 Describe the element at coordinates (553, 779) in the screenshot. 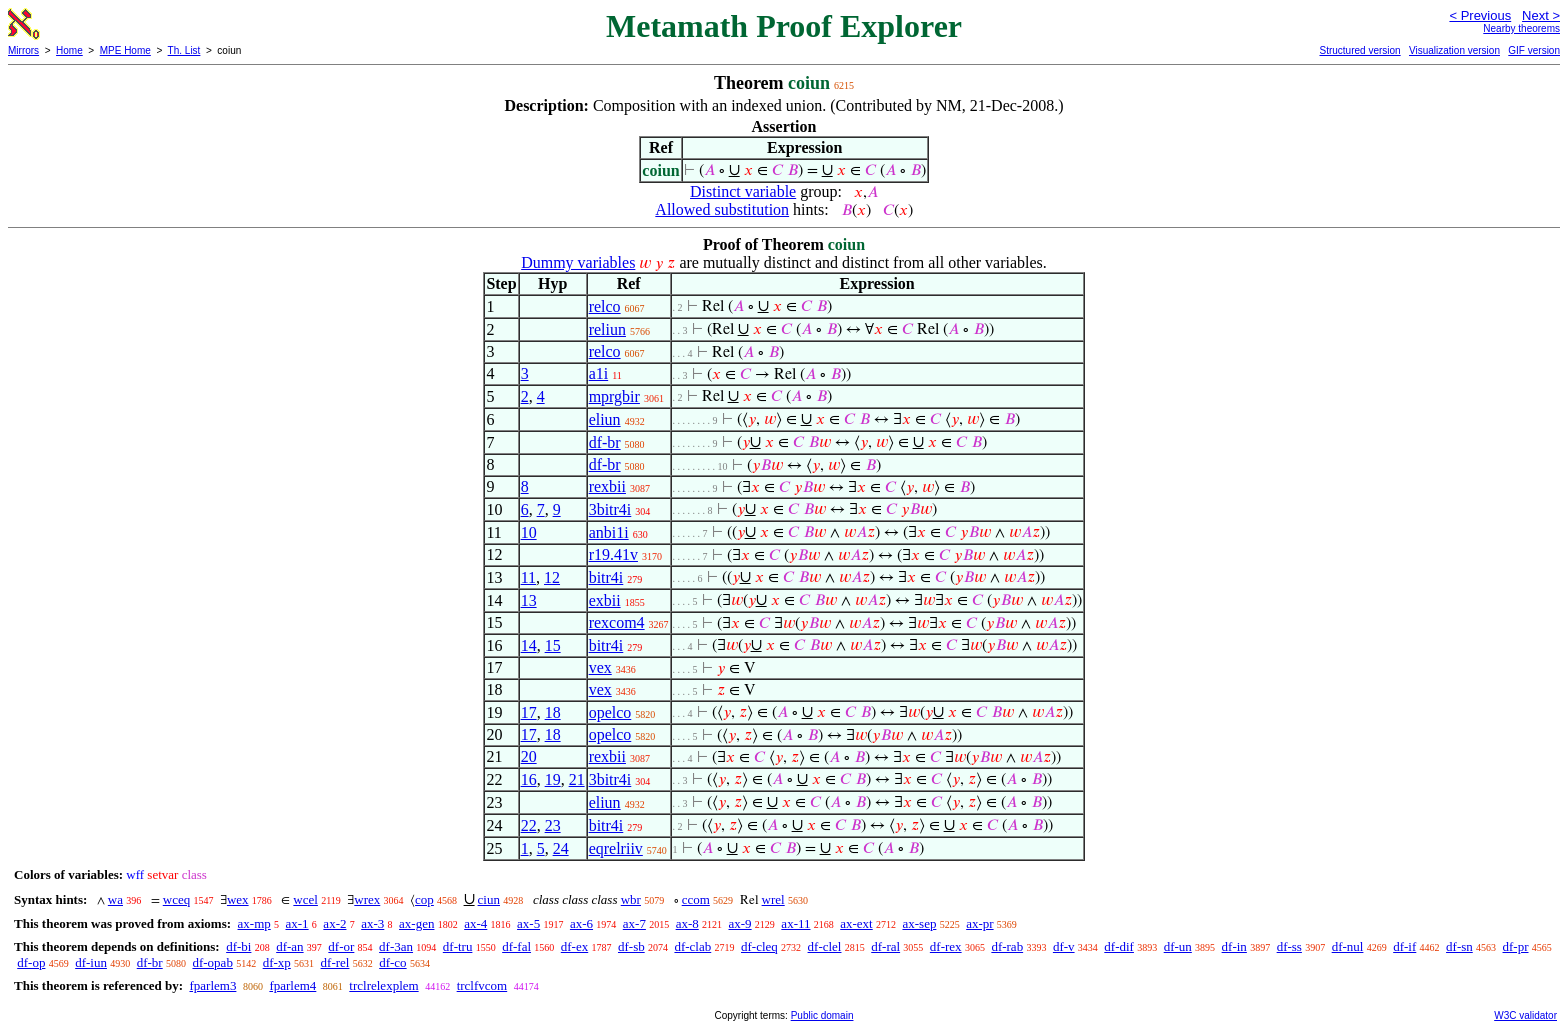

I see `19` at that location.